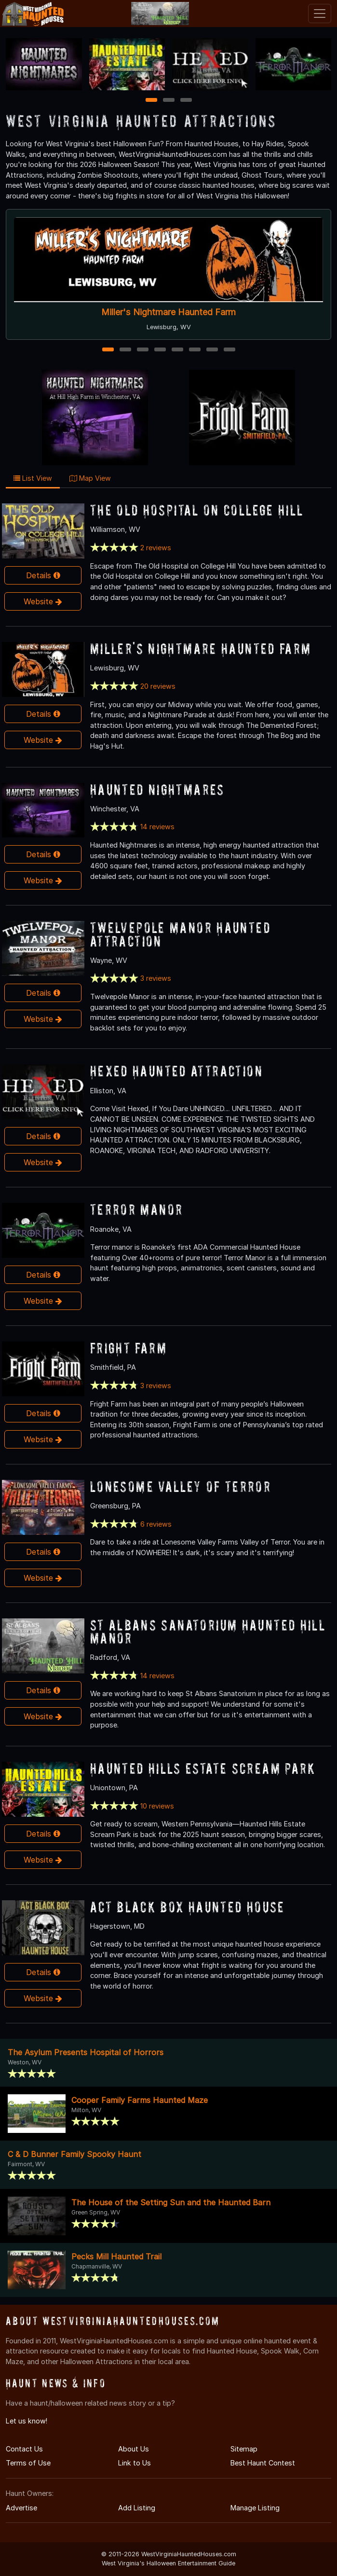 The height and width of the screenshot is (2576, 337). I want to click on 20 reviews, so click(157, 686).